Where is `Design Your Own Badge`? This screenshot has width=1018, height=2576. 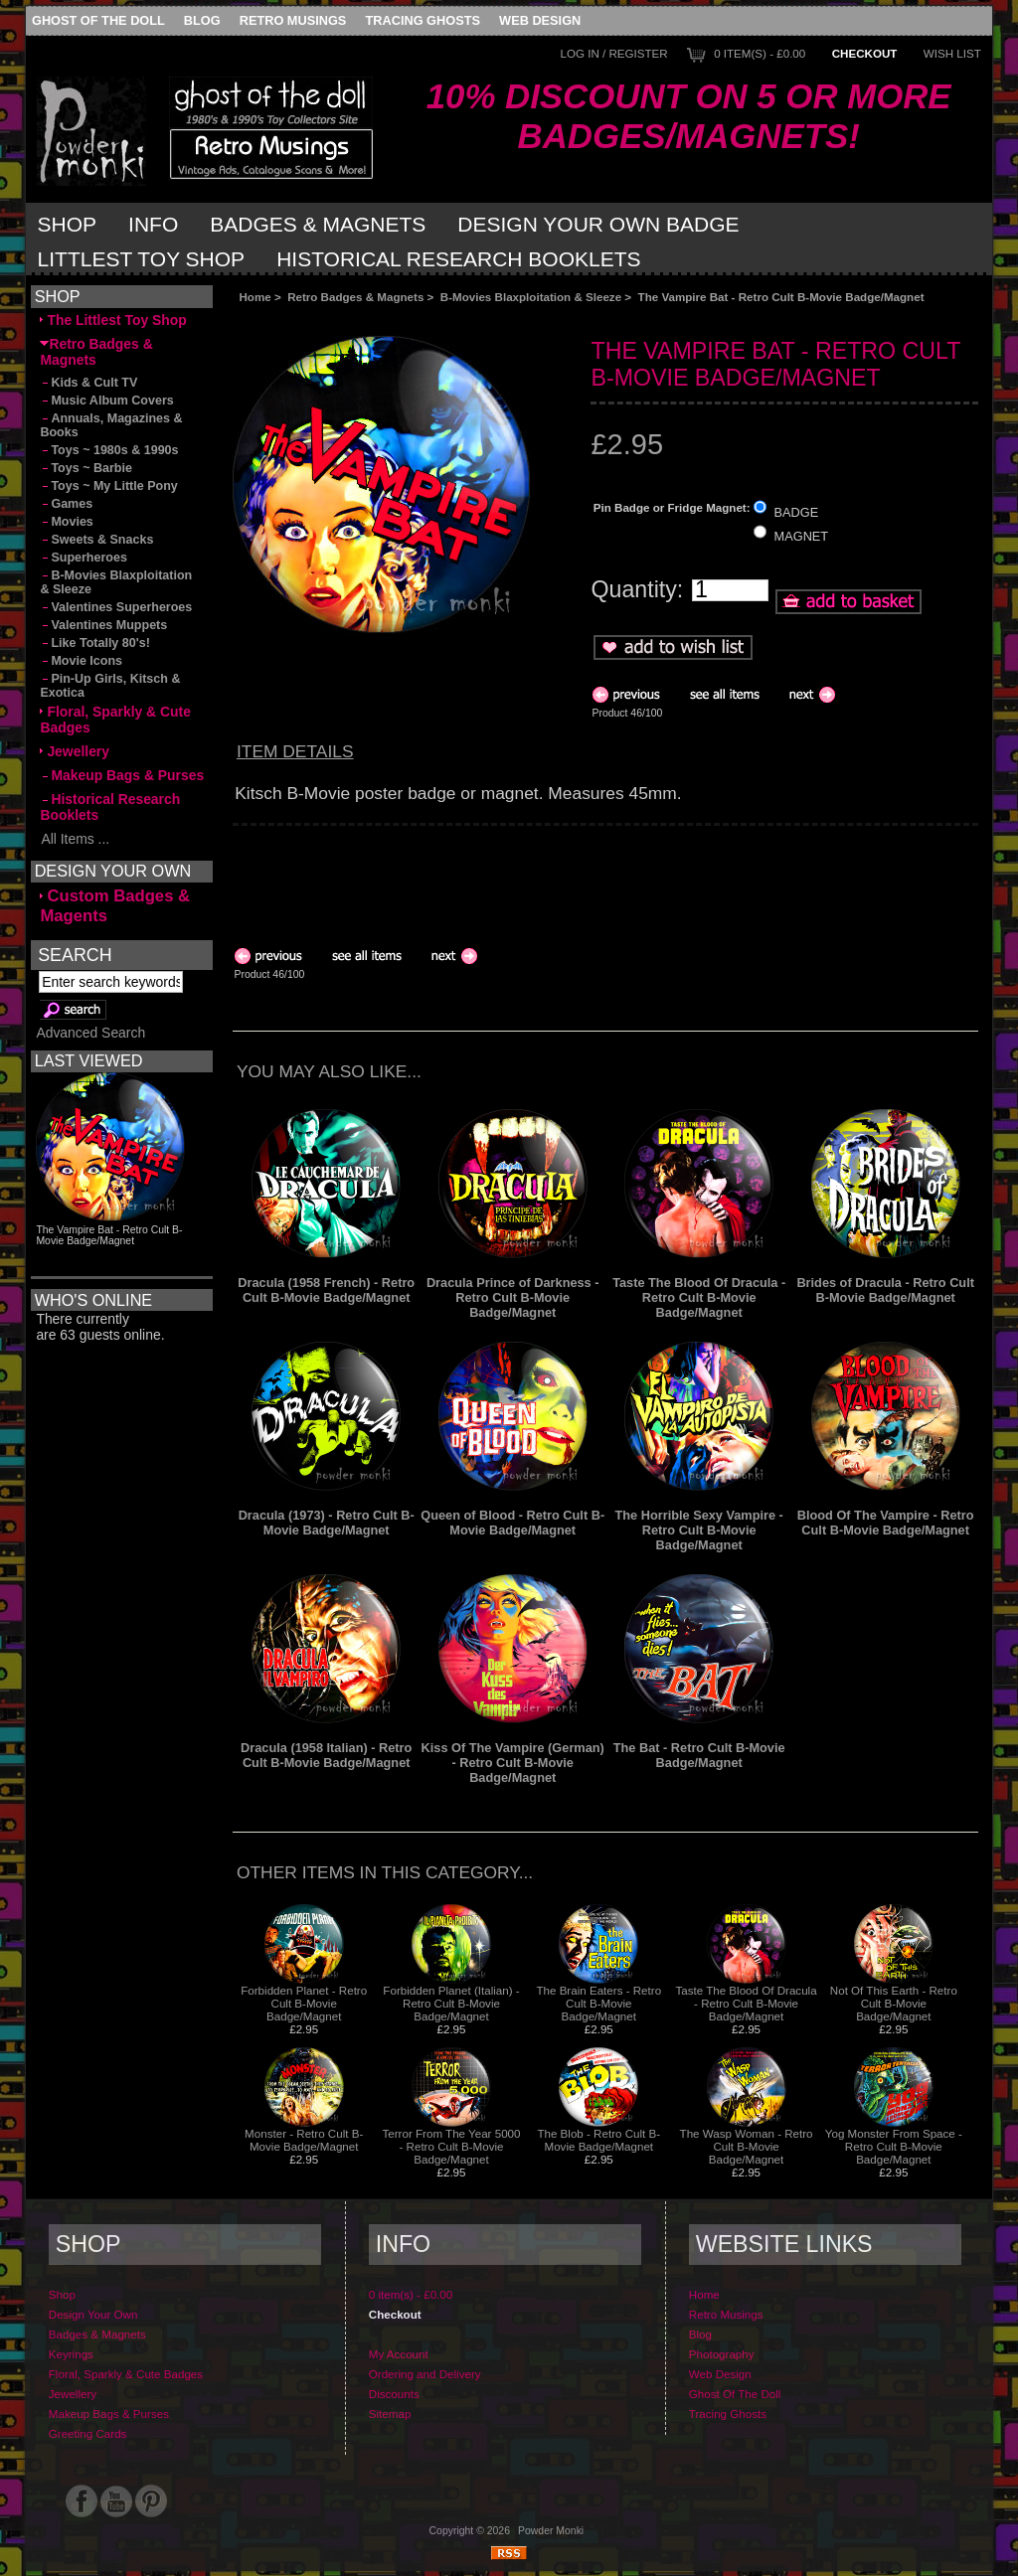
Design Your Own Badge is located at coordinates (598, 224).